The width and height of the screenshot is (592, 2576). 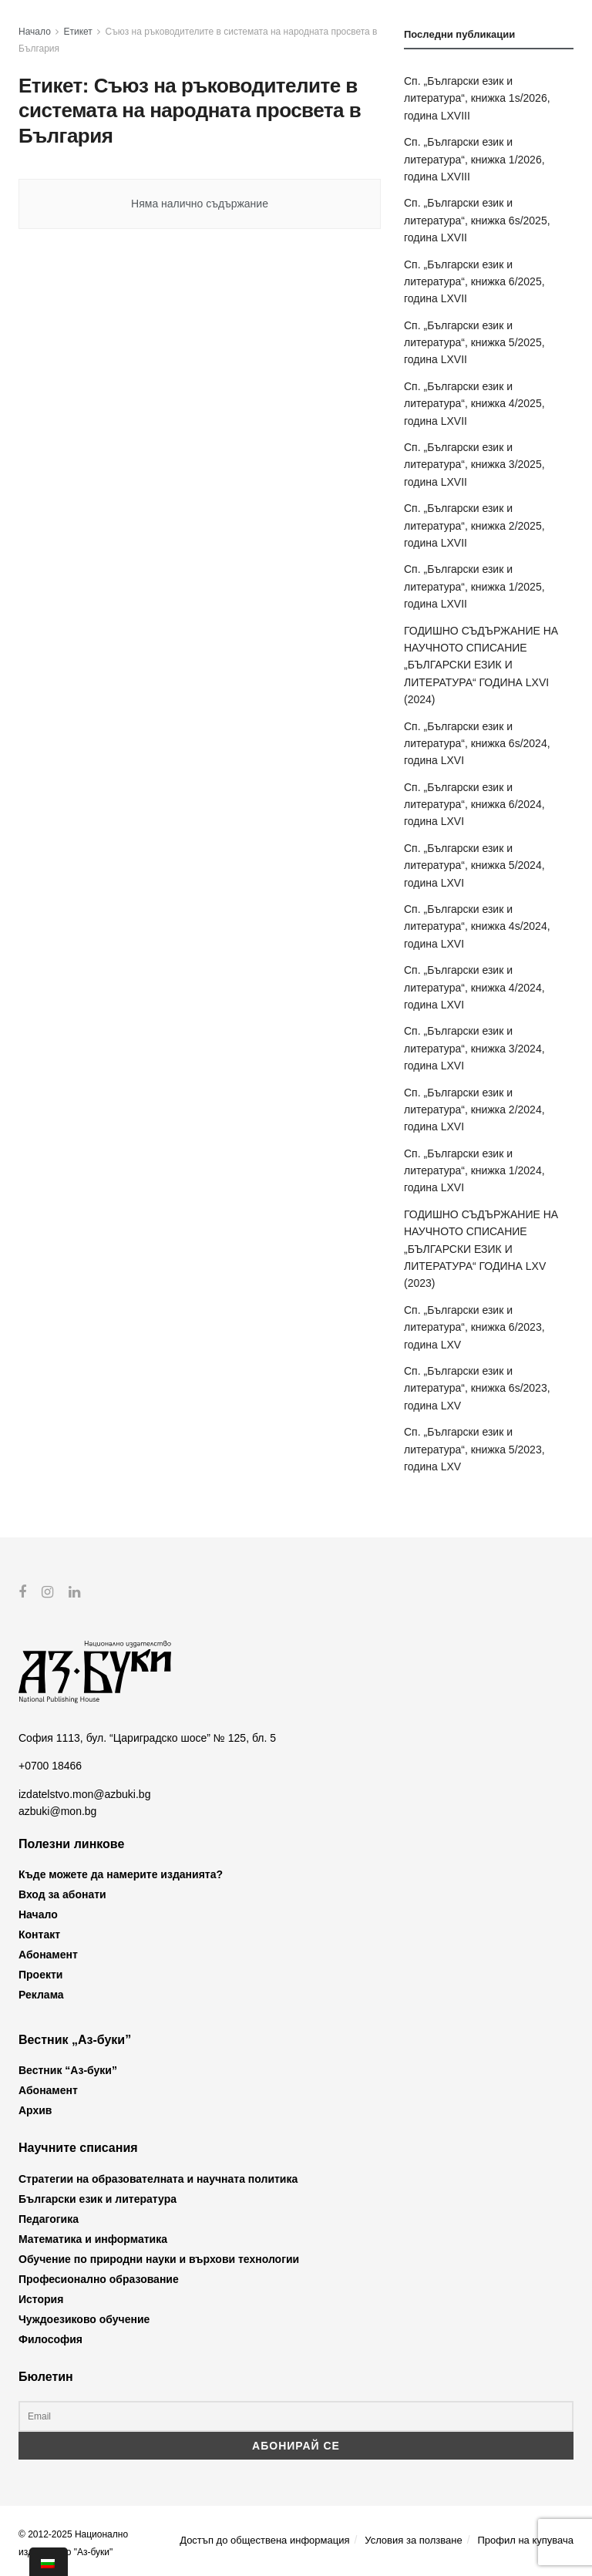 What do you see at coordinates (474, 586) in the screenshot?
I see `Сп. „Български език и литература“, книжка 1/2025, година LXVII` at bounding box center [474, 586].